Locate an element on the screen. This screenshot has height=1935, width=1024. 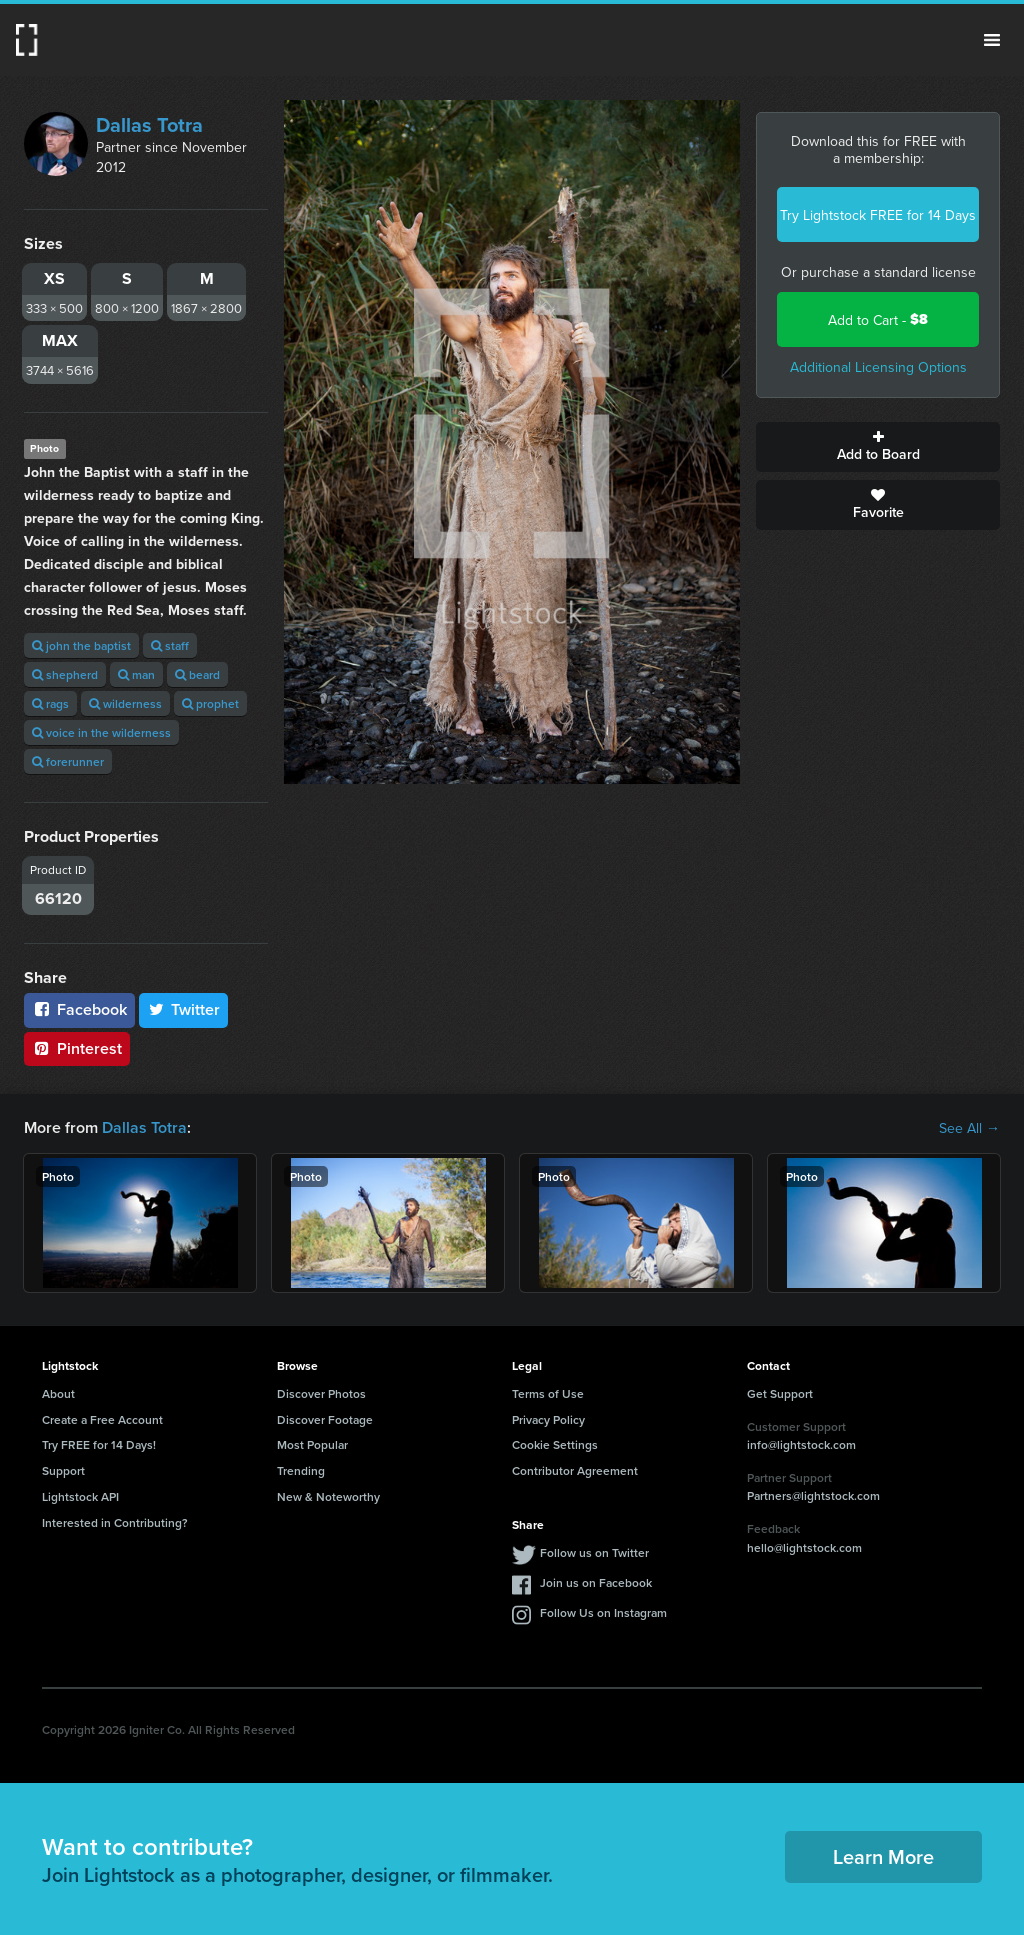
Dallas Totra is located at coordinates (149, 124).